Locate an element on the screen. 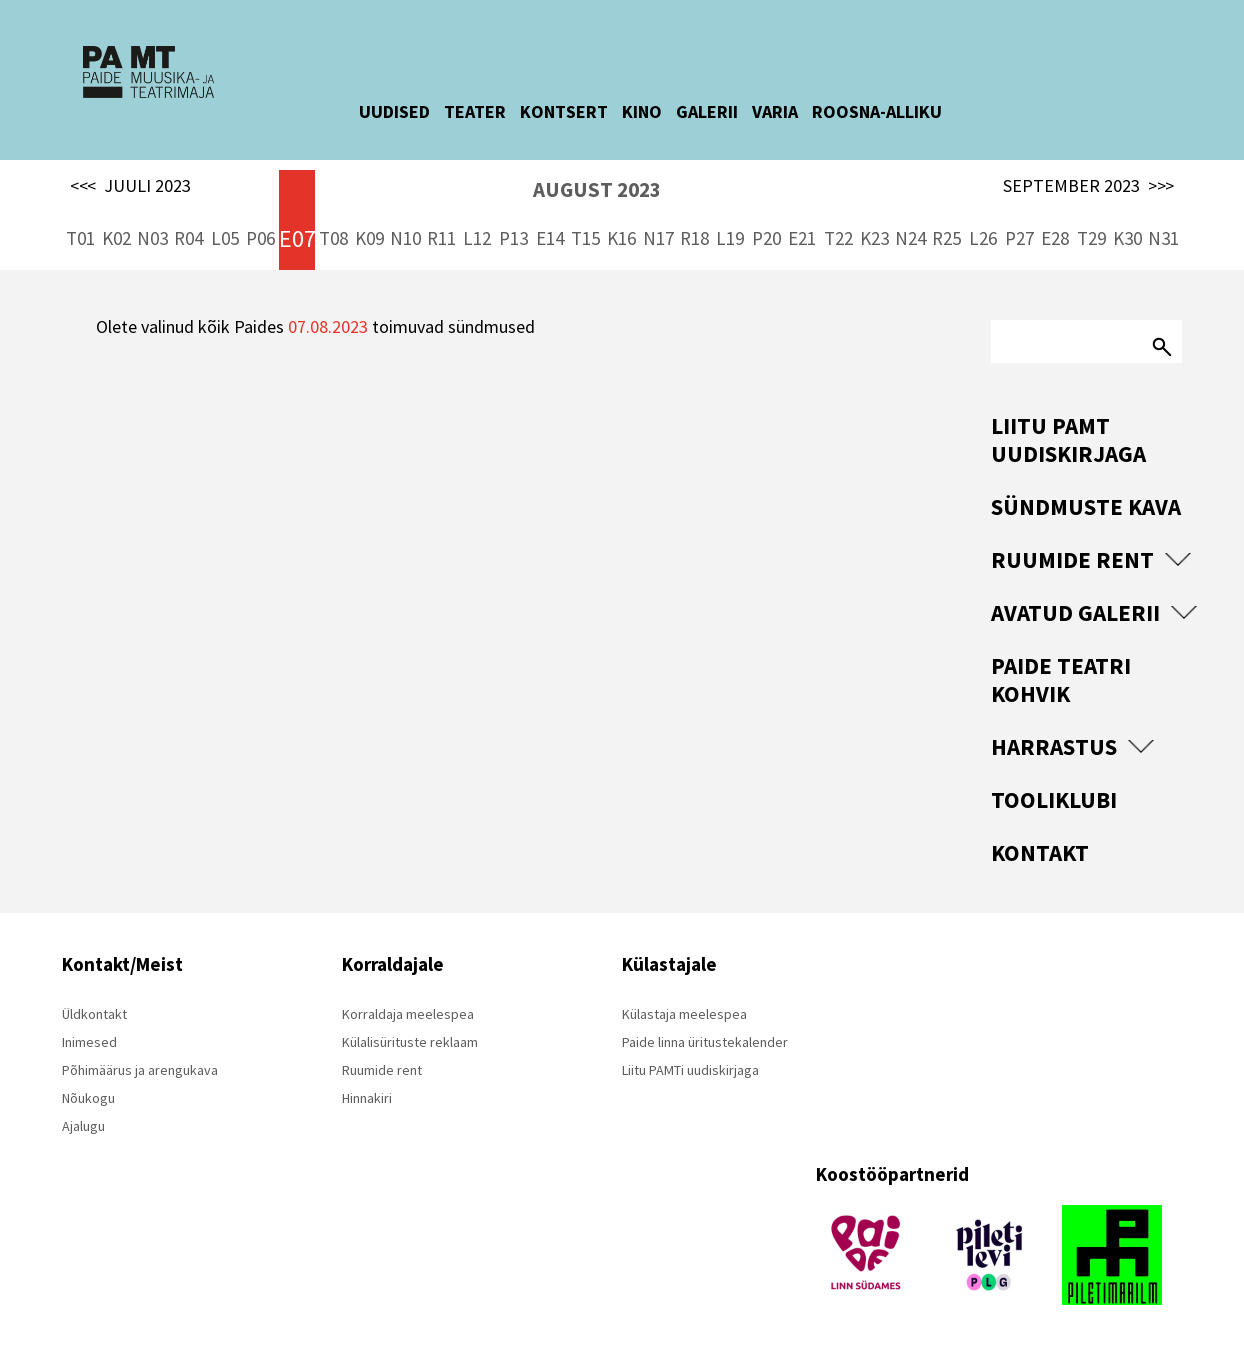  Liitu PAMT uudiskirjaga is located at coordinates (1068, 439).